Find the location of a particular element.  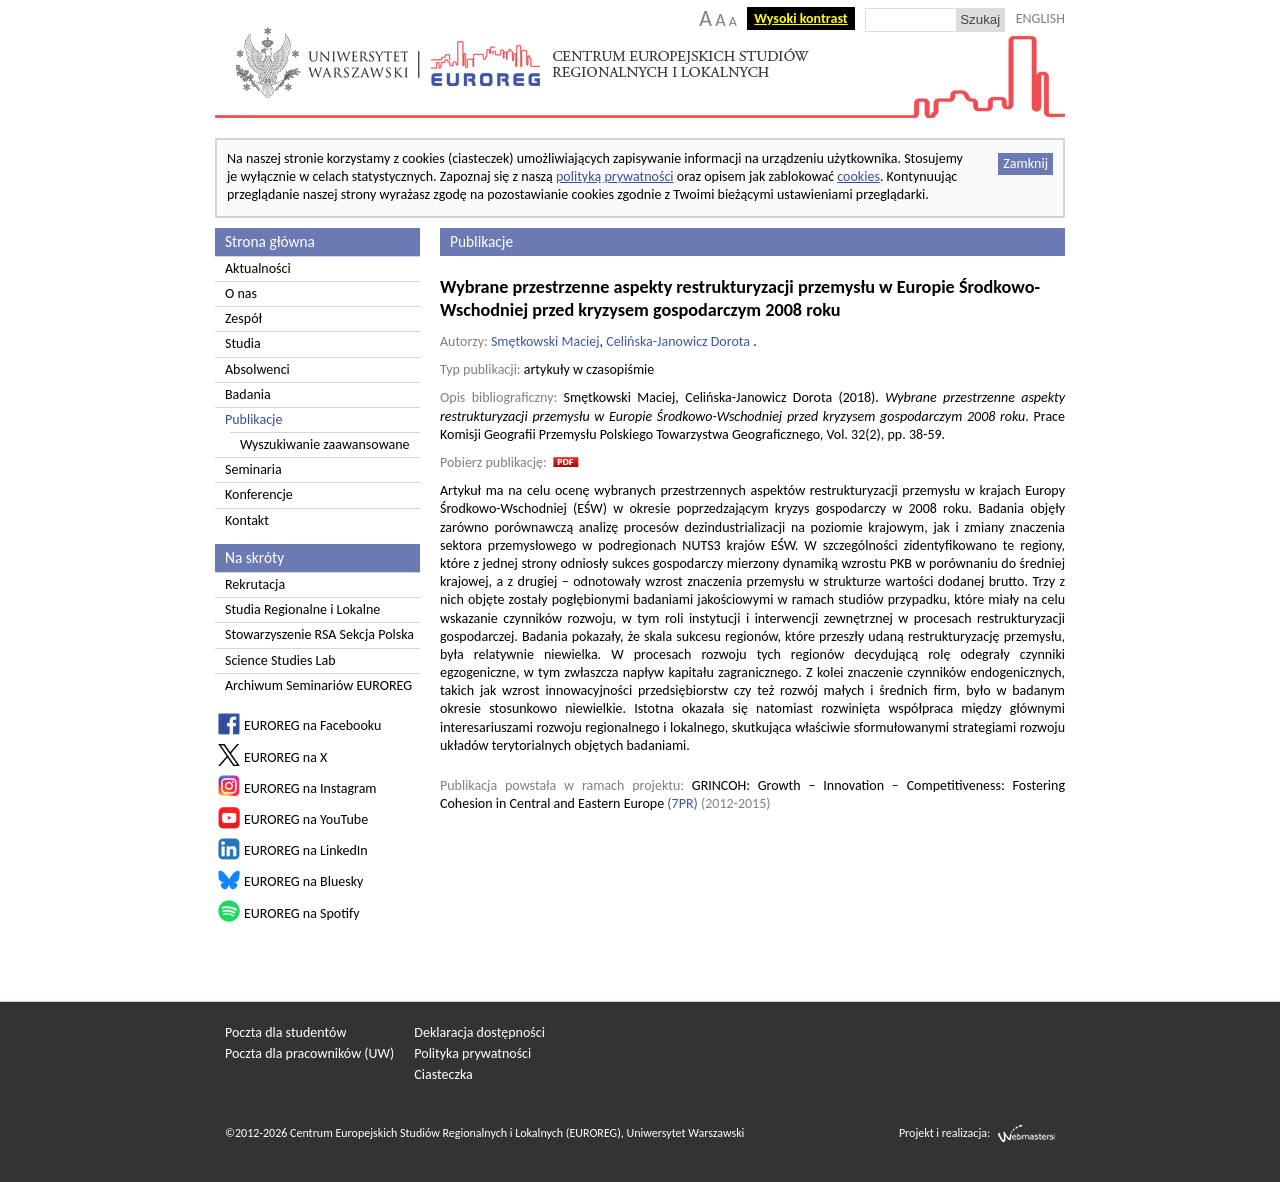

Rekrutacja is located at coordinates (255, 584).